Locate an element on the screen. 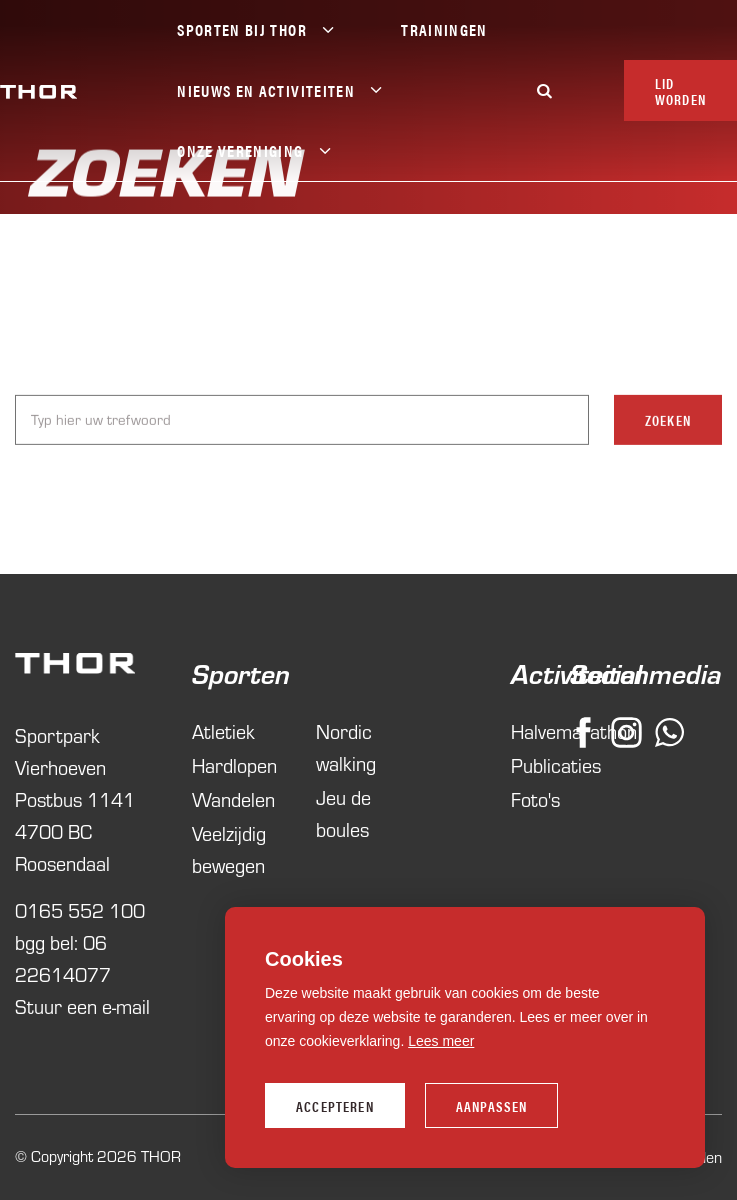  Nordic walking is located at coordinates (346, 747).